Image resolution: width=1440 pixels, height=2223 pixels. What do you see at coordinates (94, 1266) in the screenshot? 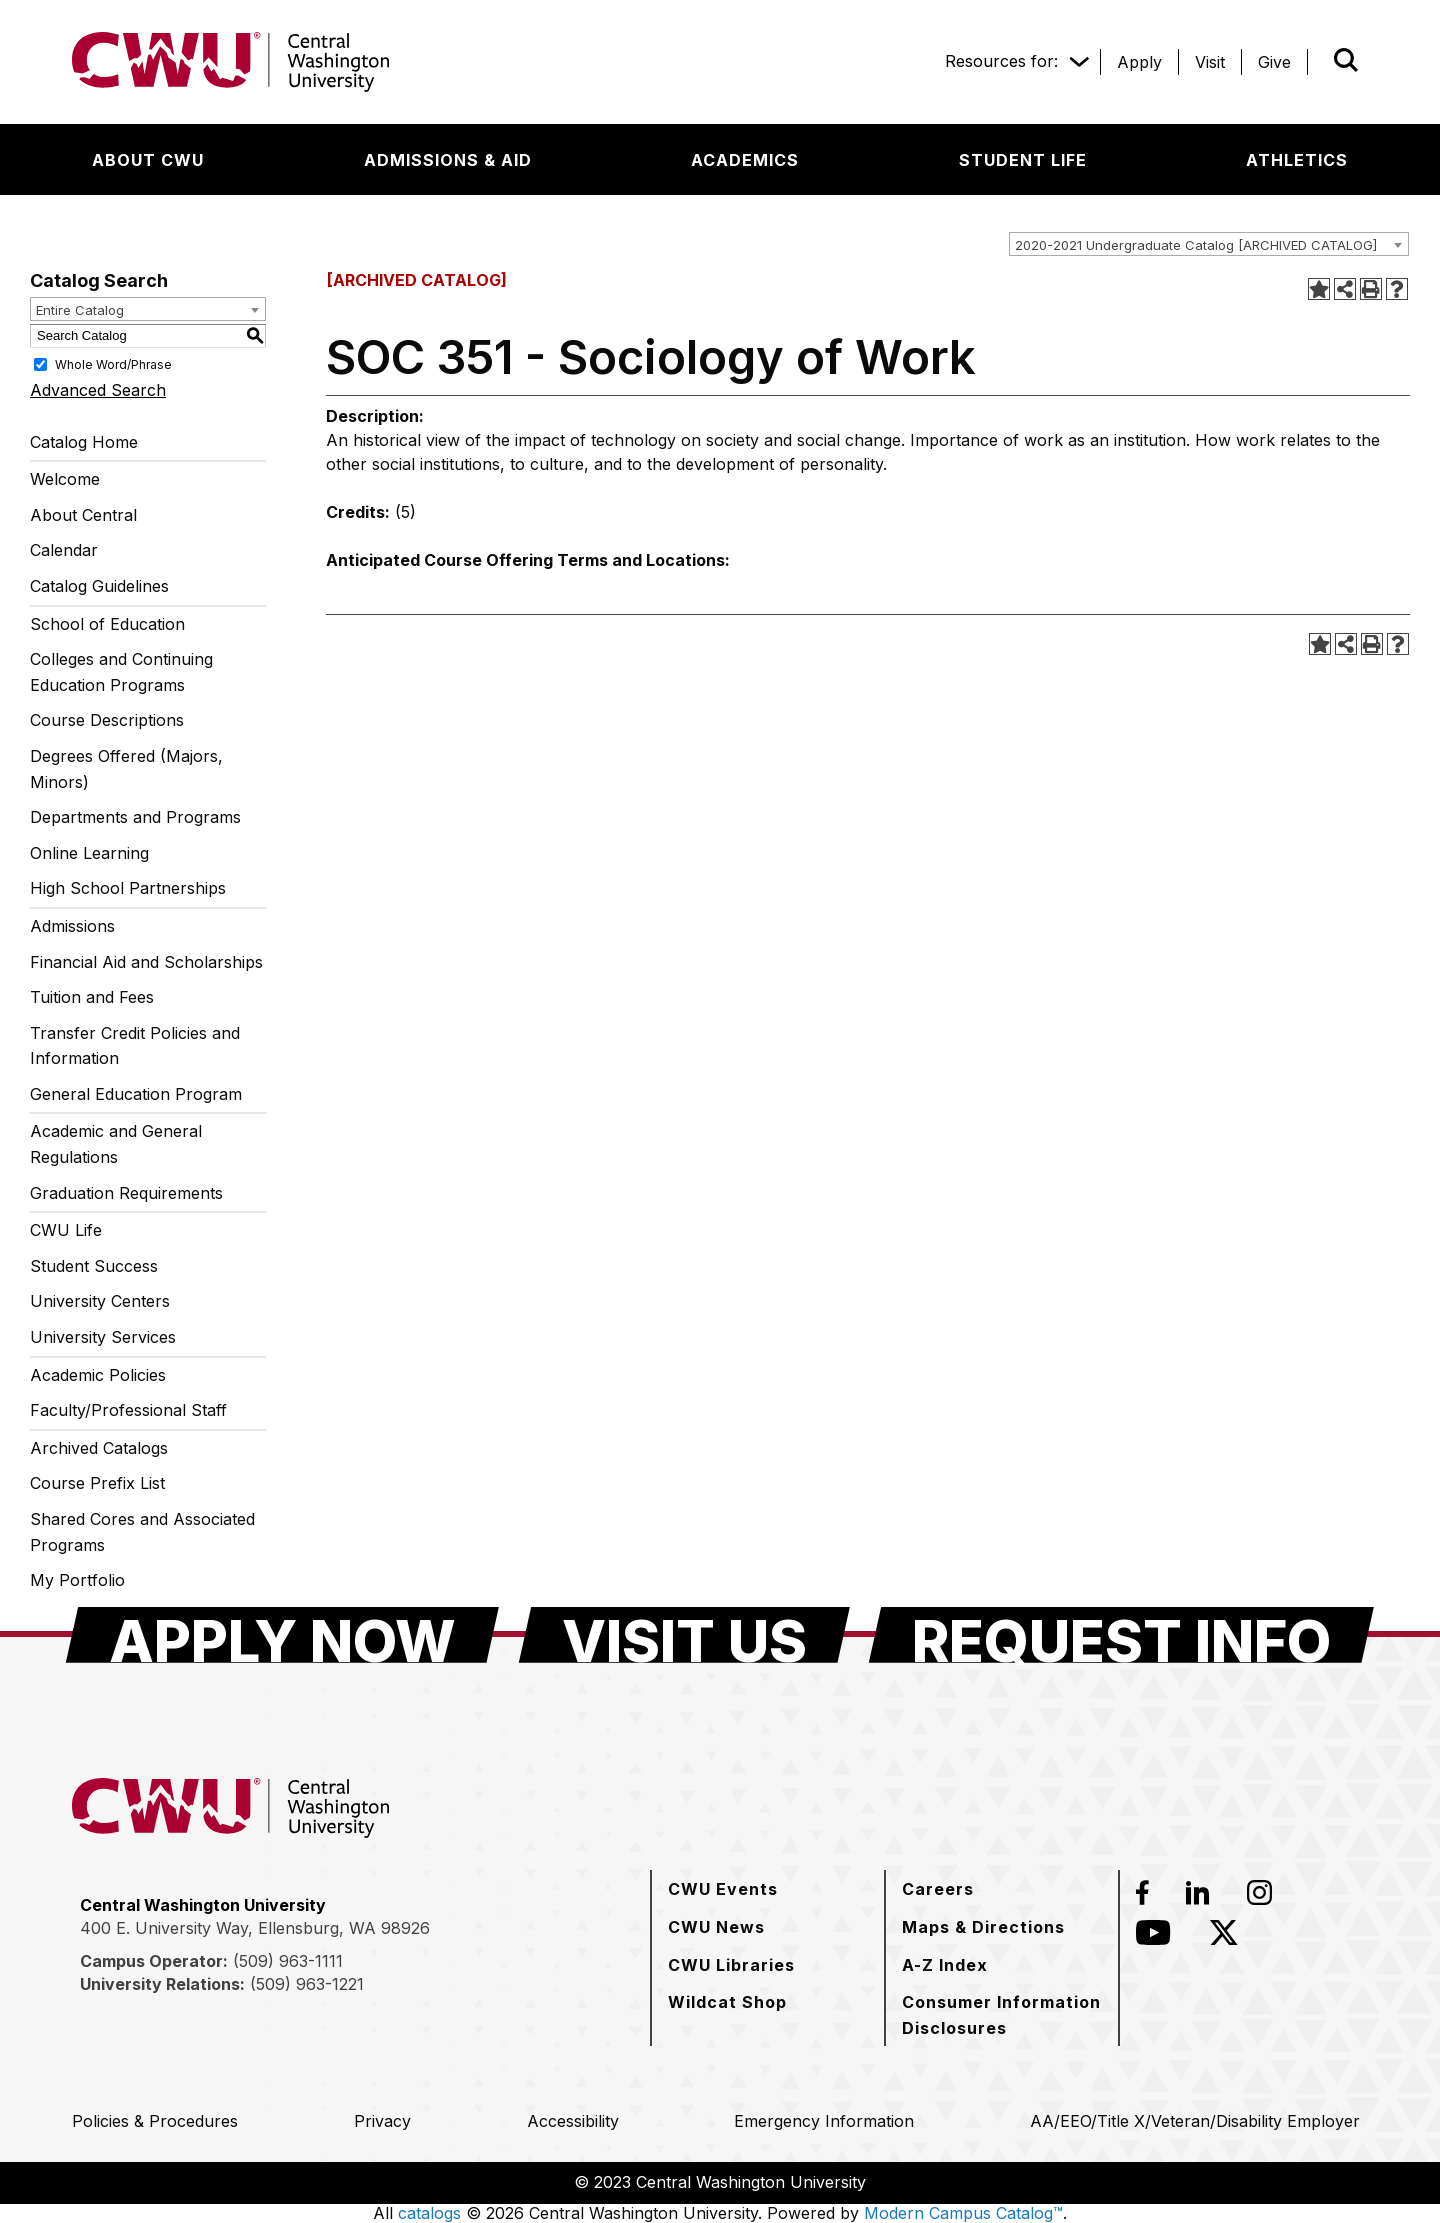
I see `Student Success` at bounding box center [94, 1266].